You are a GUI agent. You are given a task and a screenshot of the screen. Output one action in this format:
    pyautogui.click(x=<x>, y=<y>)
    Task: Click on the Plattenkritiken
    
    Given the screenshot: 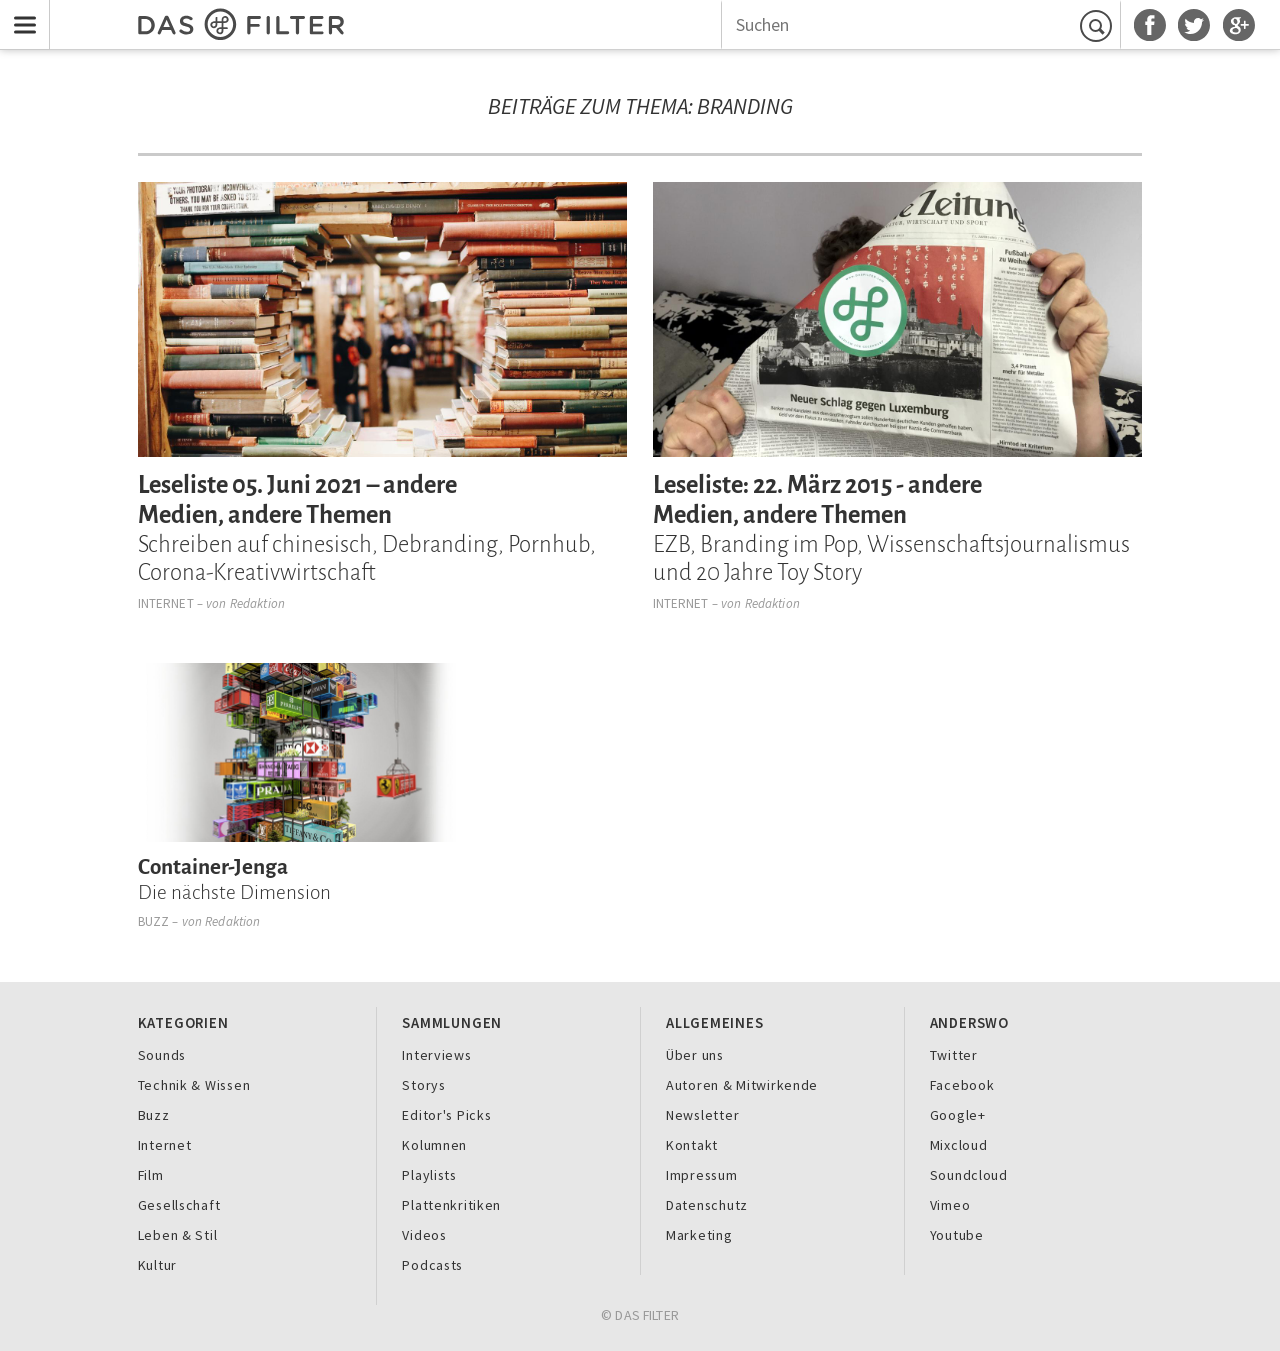 What is the action you would take?
    pyautogui.click(x=451, y=1205)
    